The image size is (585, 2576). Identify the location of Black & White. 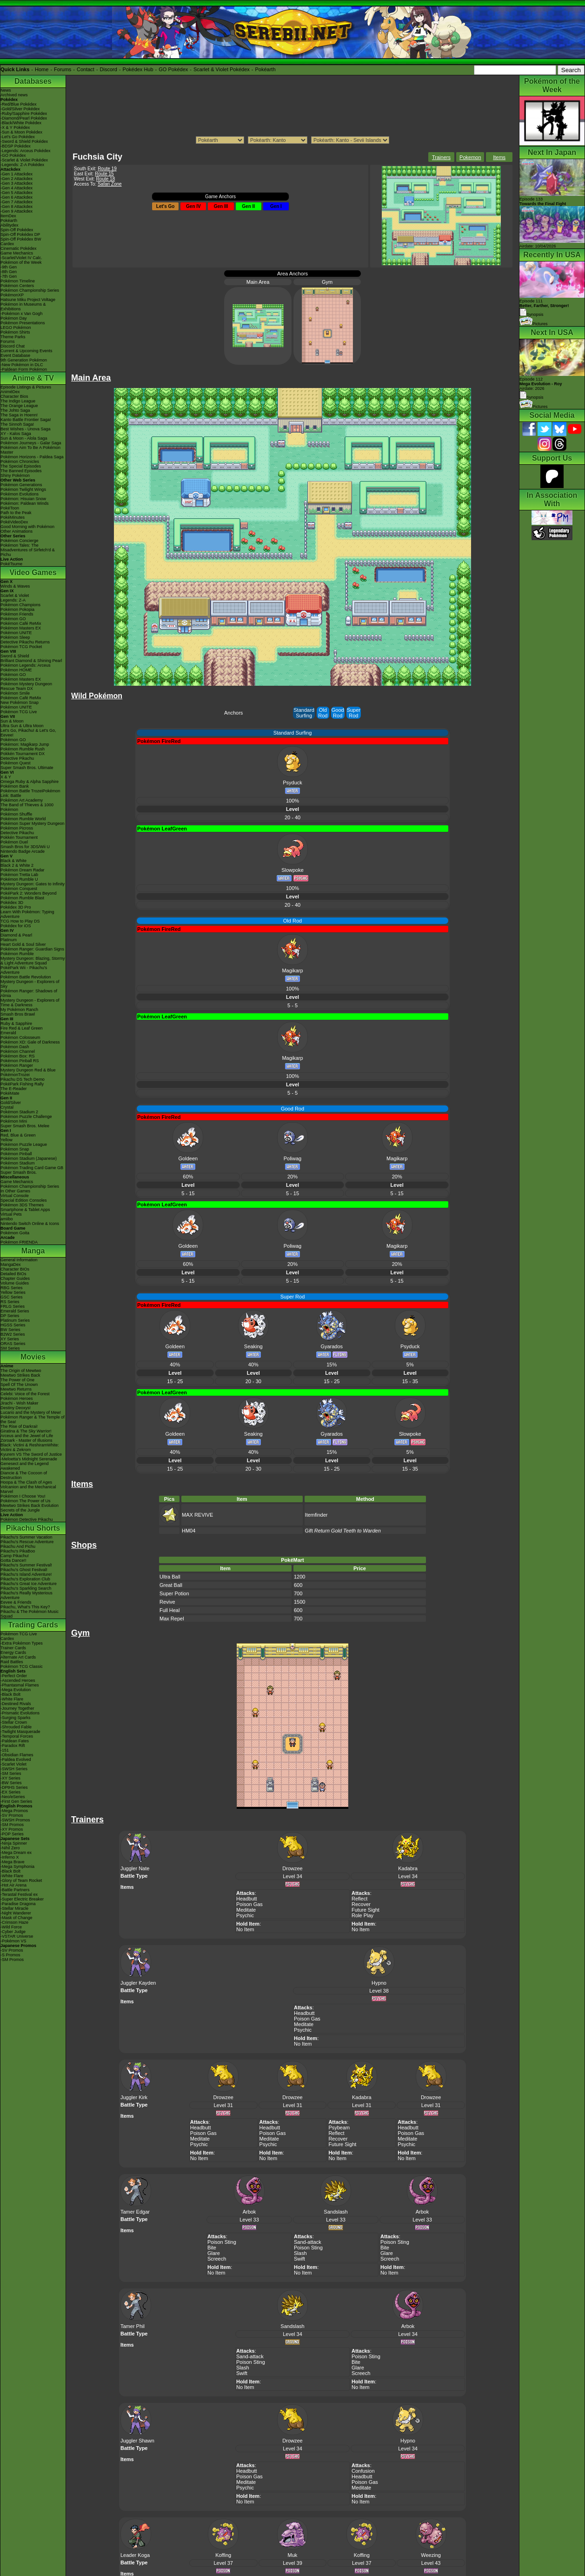
(13, 860).